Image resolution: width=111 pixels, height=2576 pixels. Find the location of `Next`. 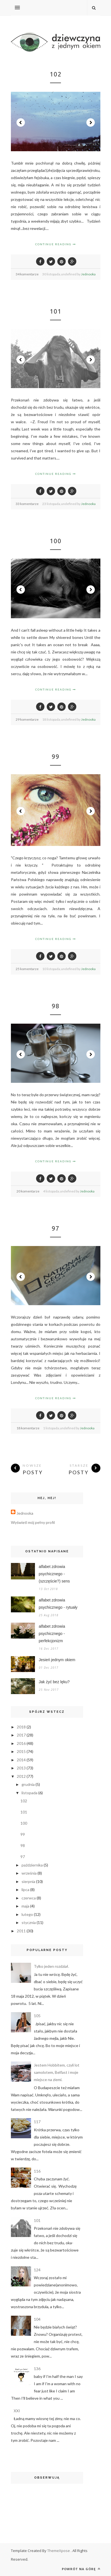

Next is located at coordinates (90, 122).